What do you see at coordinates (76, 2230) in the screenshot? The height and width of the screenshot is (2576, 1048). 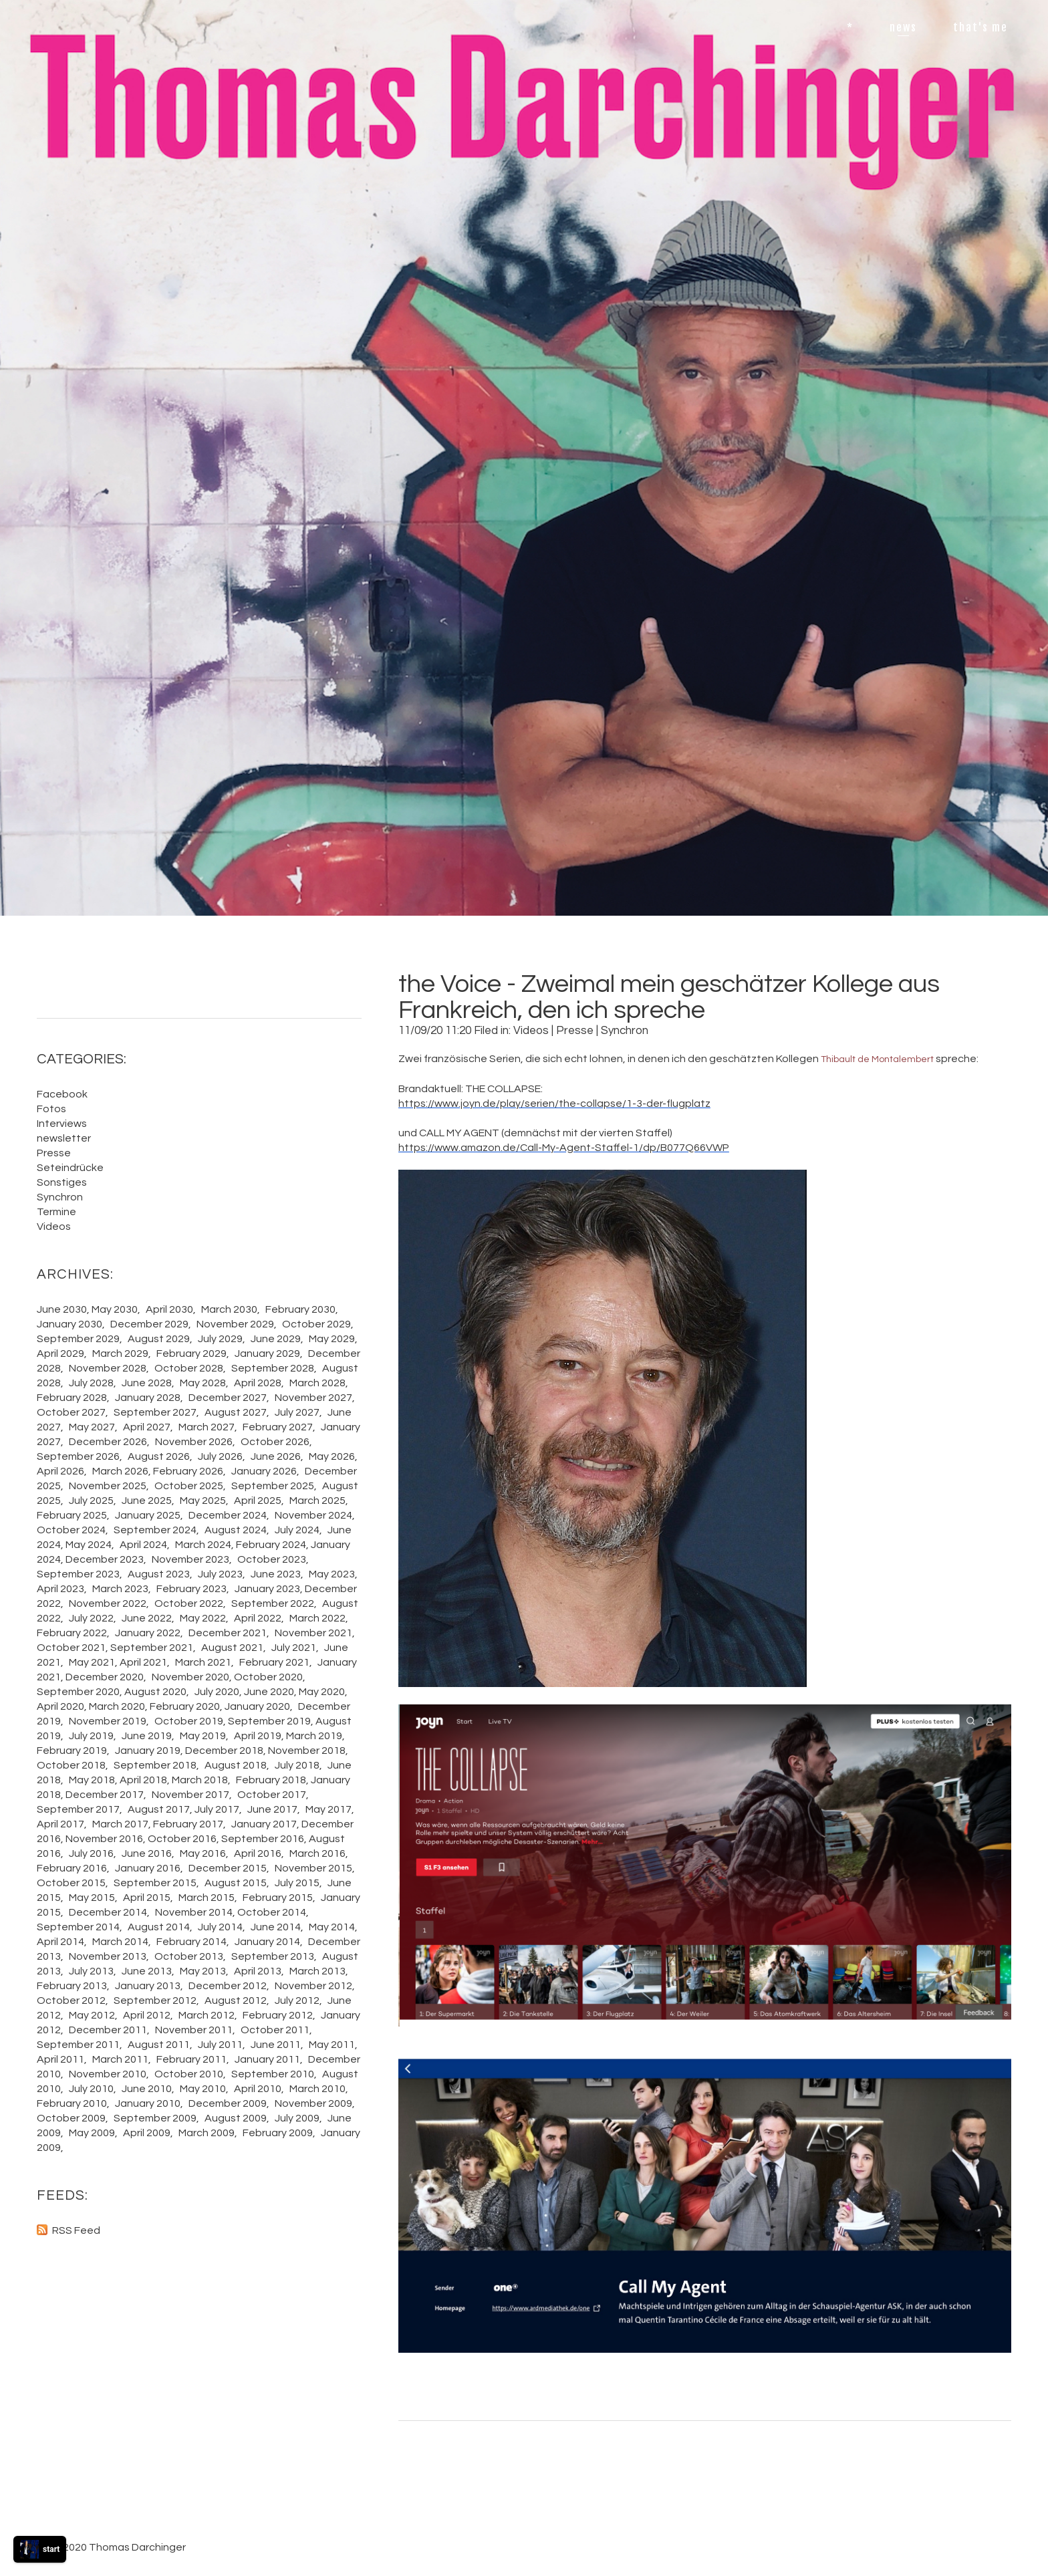 I see `RSS Feed` at bounding box center [76, 2230].